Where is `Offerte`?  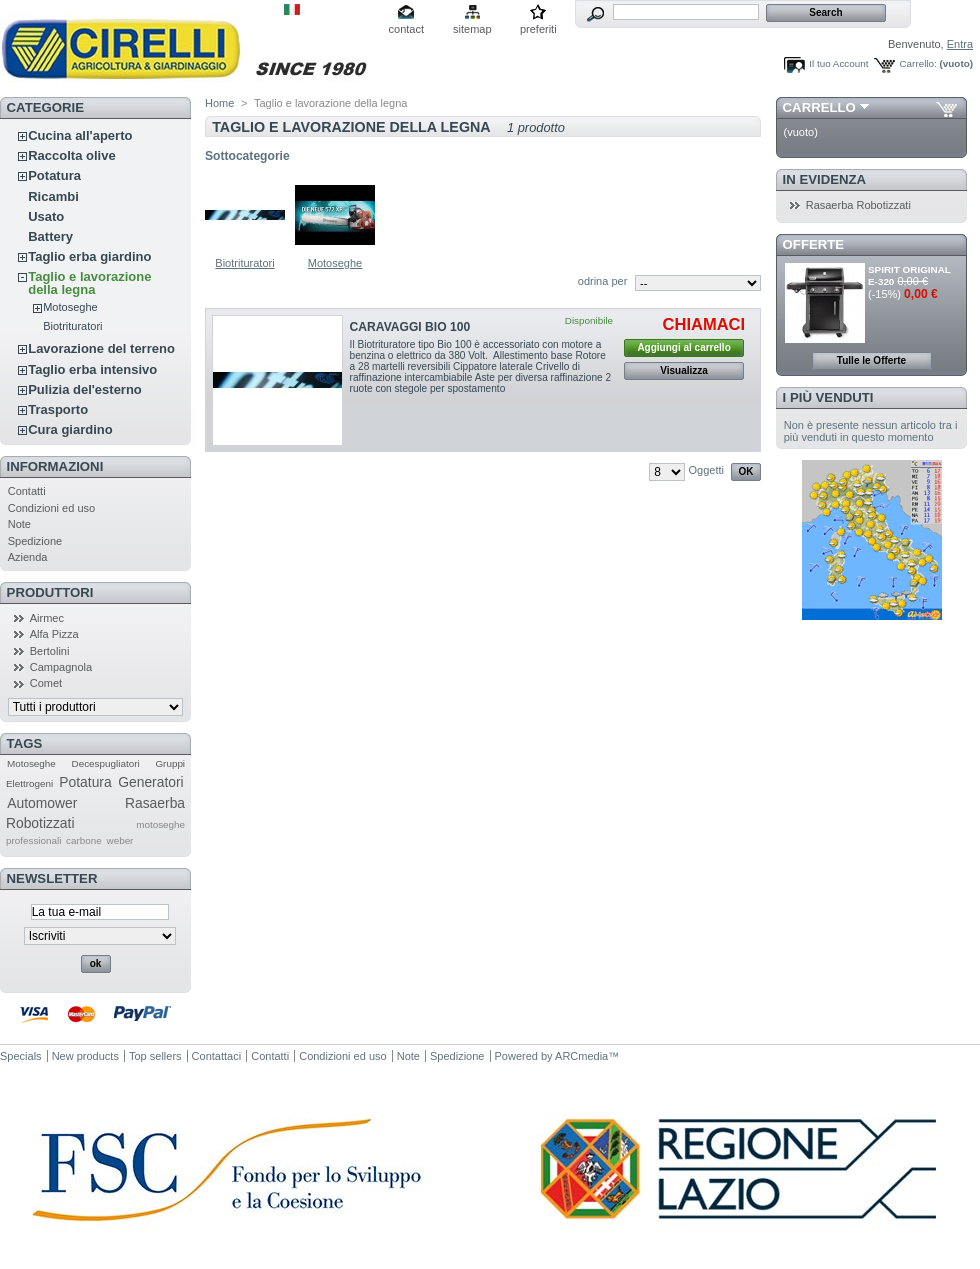 Offerte is located at coordinates (814, 244).